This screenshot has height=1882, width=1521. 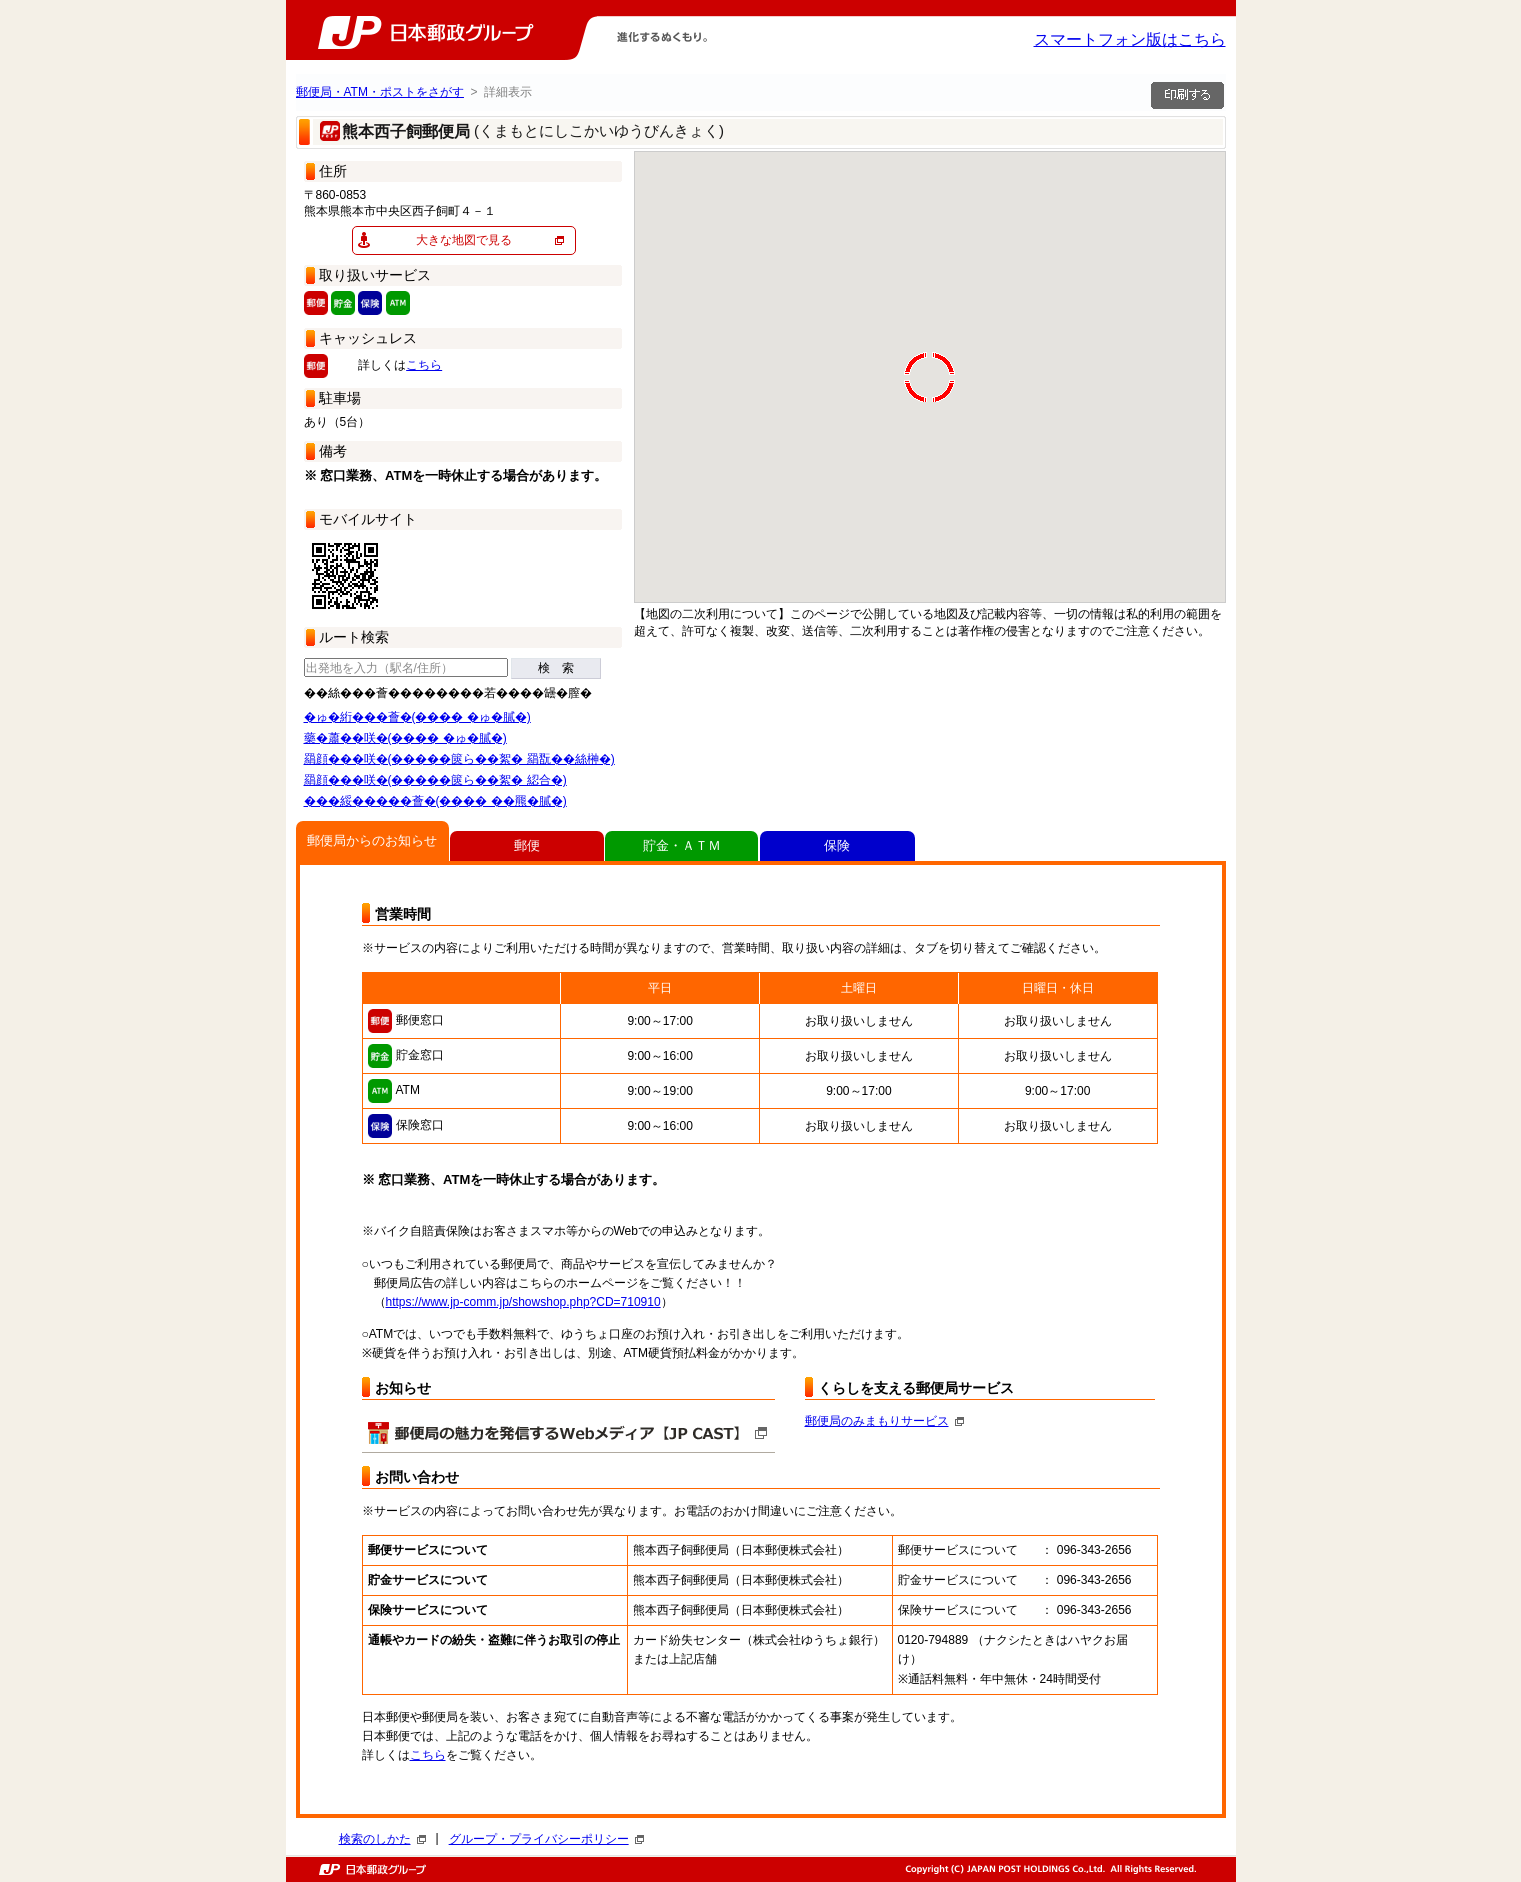 What do you see at coordinates (464, 240) in the screenshot?
I see `大きな地図で見る` at bounding box center [464, 240].